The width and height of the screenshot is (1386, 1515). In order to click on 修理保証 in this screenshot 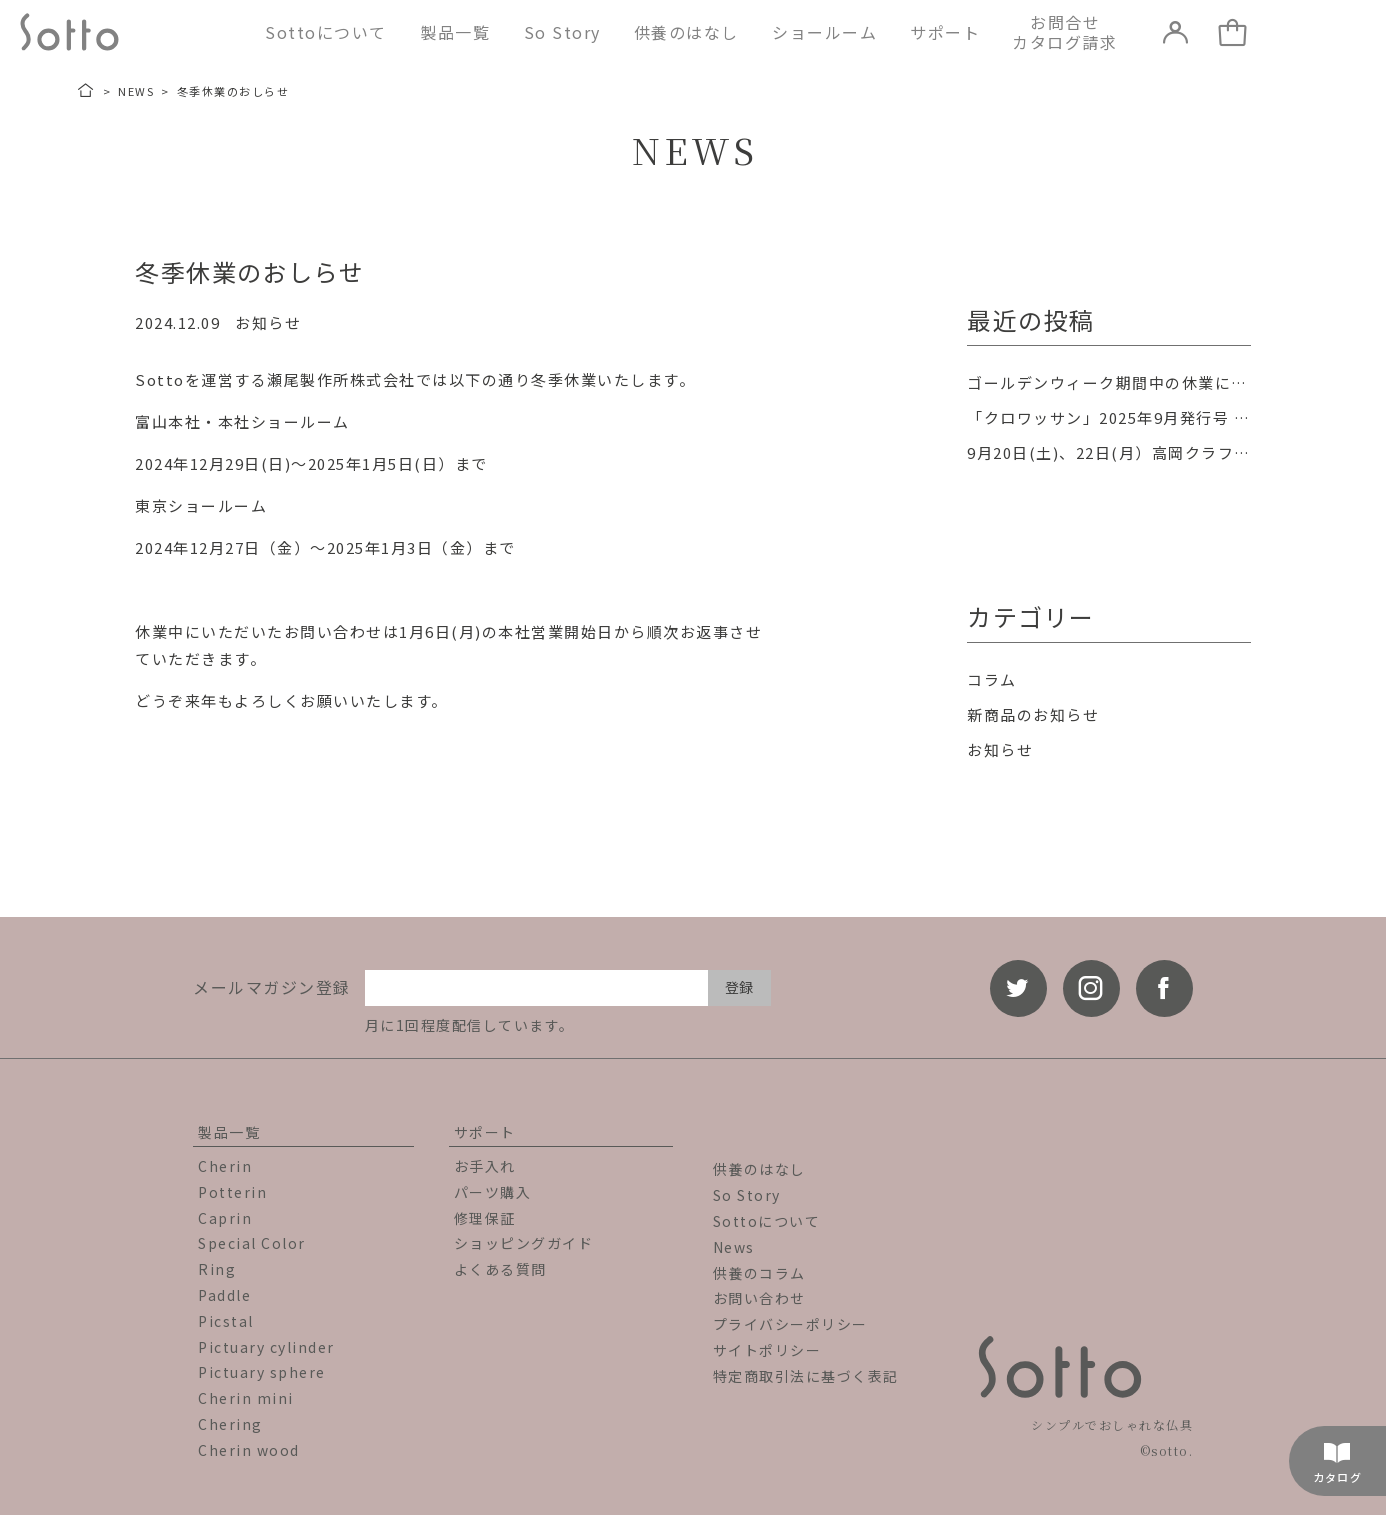, I will do `click(485, 1218)`.